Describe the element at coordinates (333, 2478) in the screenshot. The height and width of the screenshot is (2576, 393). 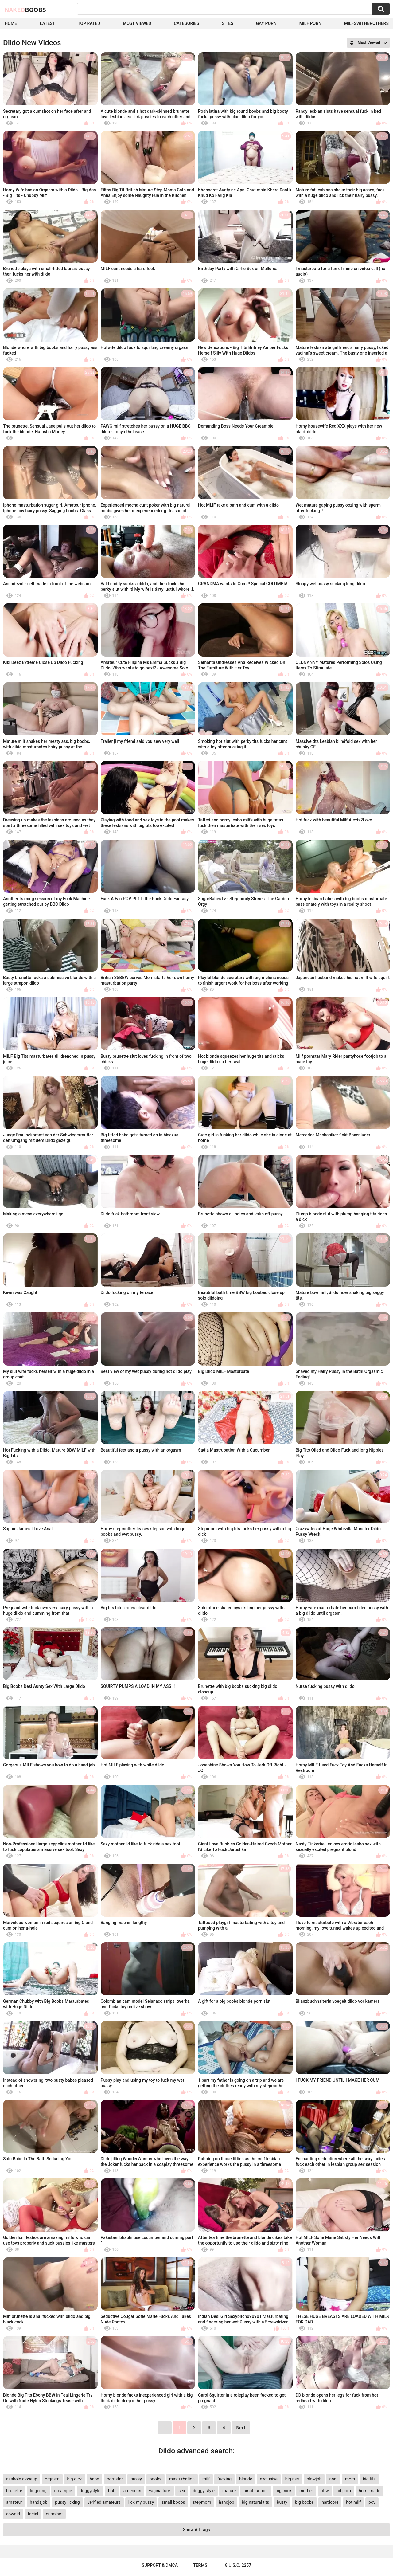
I see `anal` at that location.